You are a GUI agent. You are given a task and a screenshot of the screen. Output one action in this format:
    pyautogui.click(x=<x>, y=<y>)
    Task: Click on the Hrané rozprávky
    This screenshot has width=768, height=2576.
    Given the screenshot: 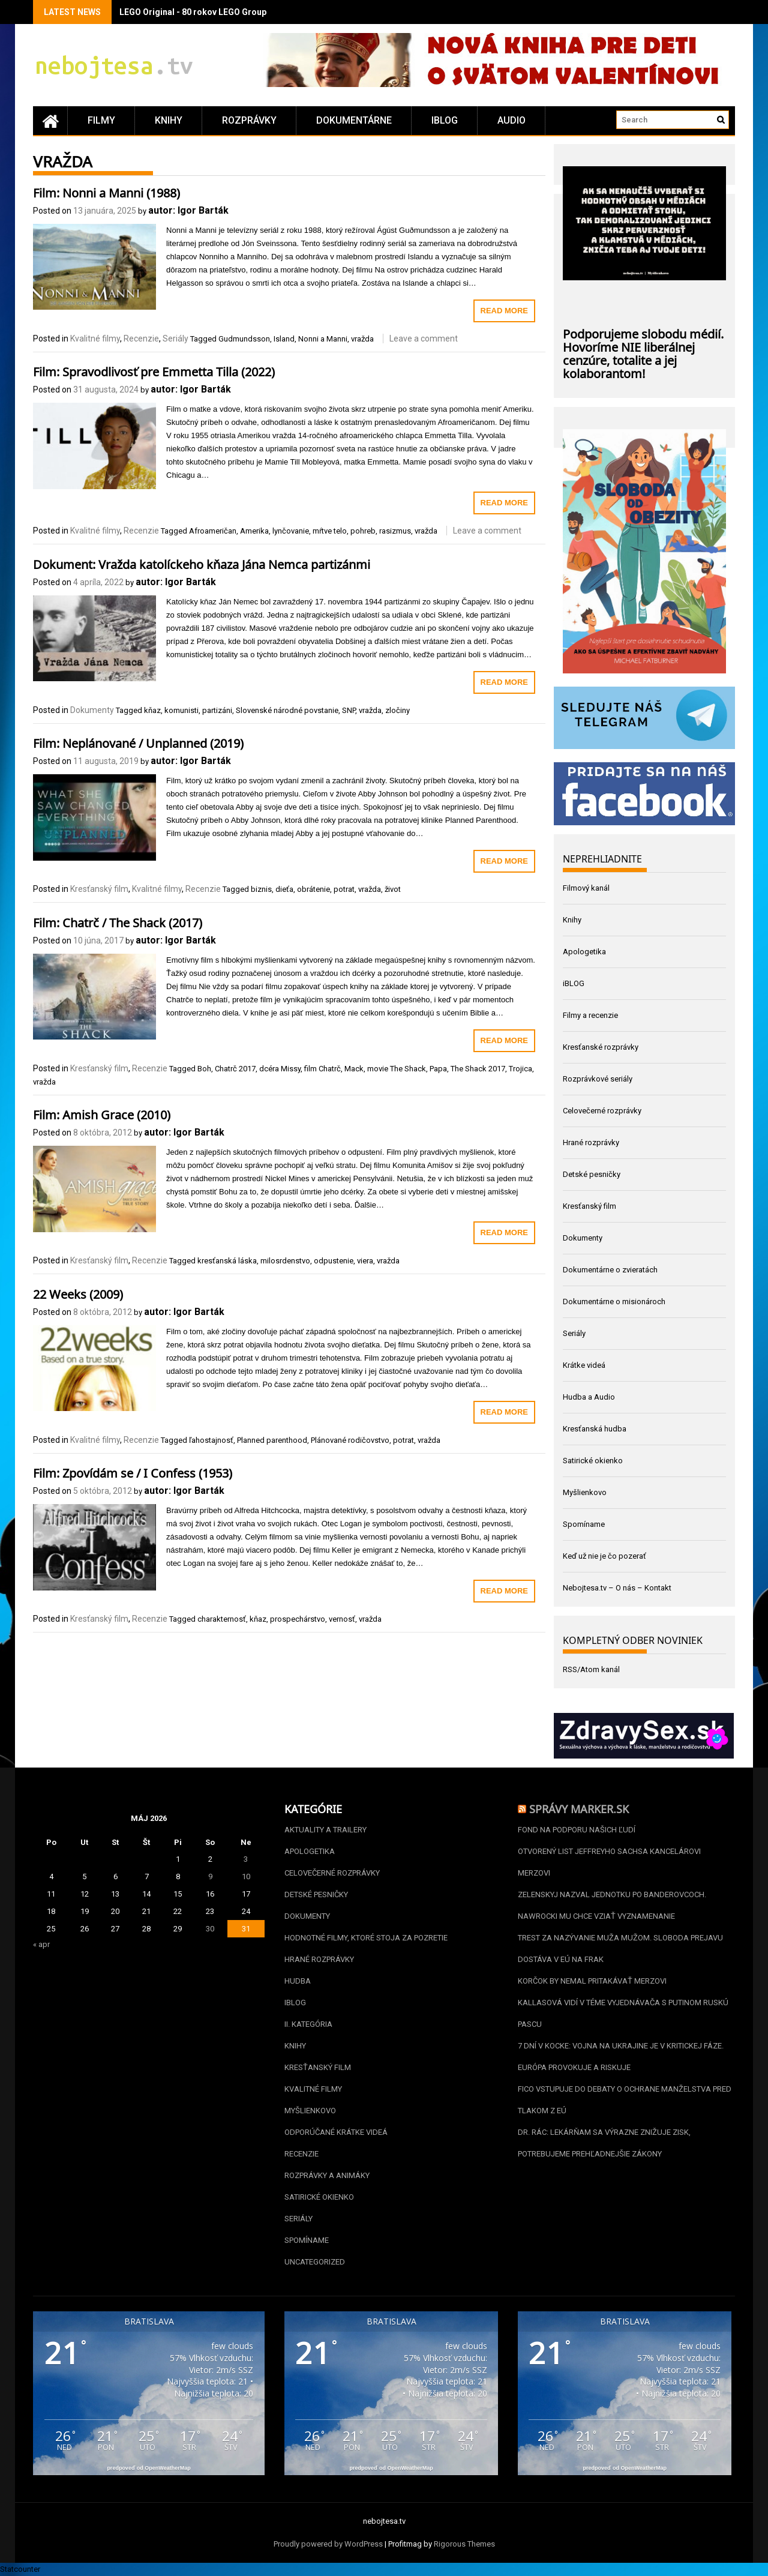 What is the action you would take?
    pyautogui.click(x=591, y=1142)
    